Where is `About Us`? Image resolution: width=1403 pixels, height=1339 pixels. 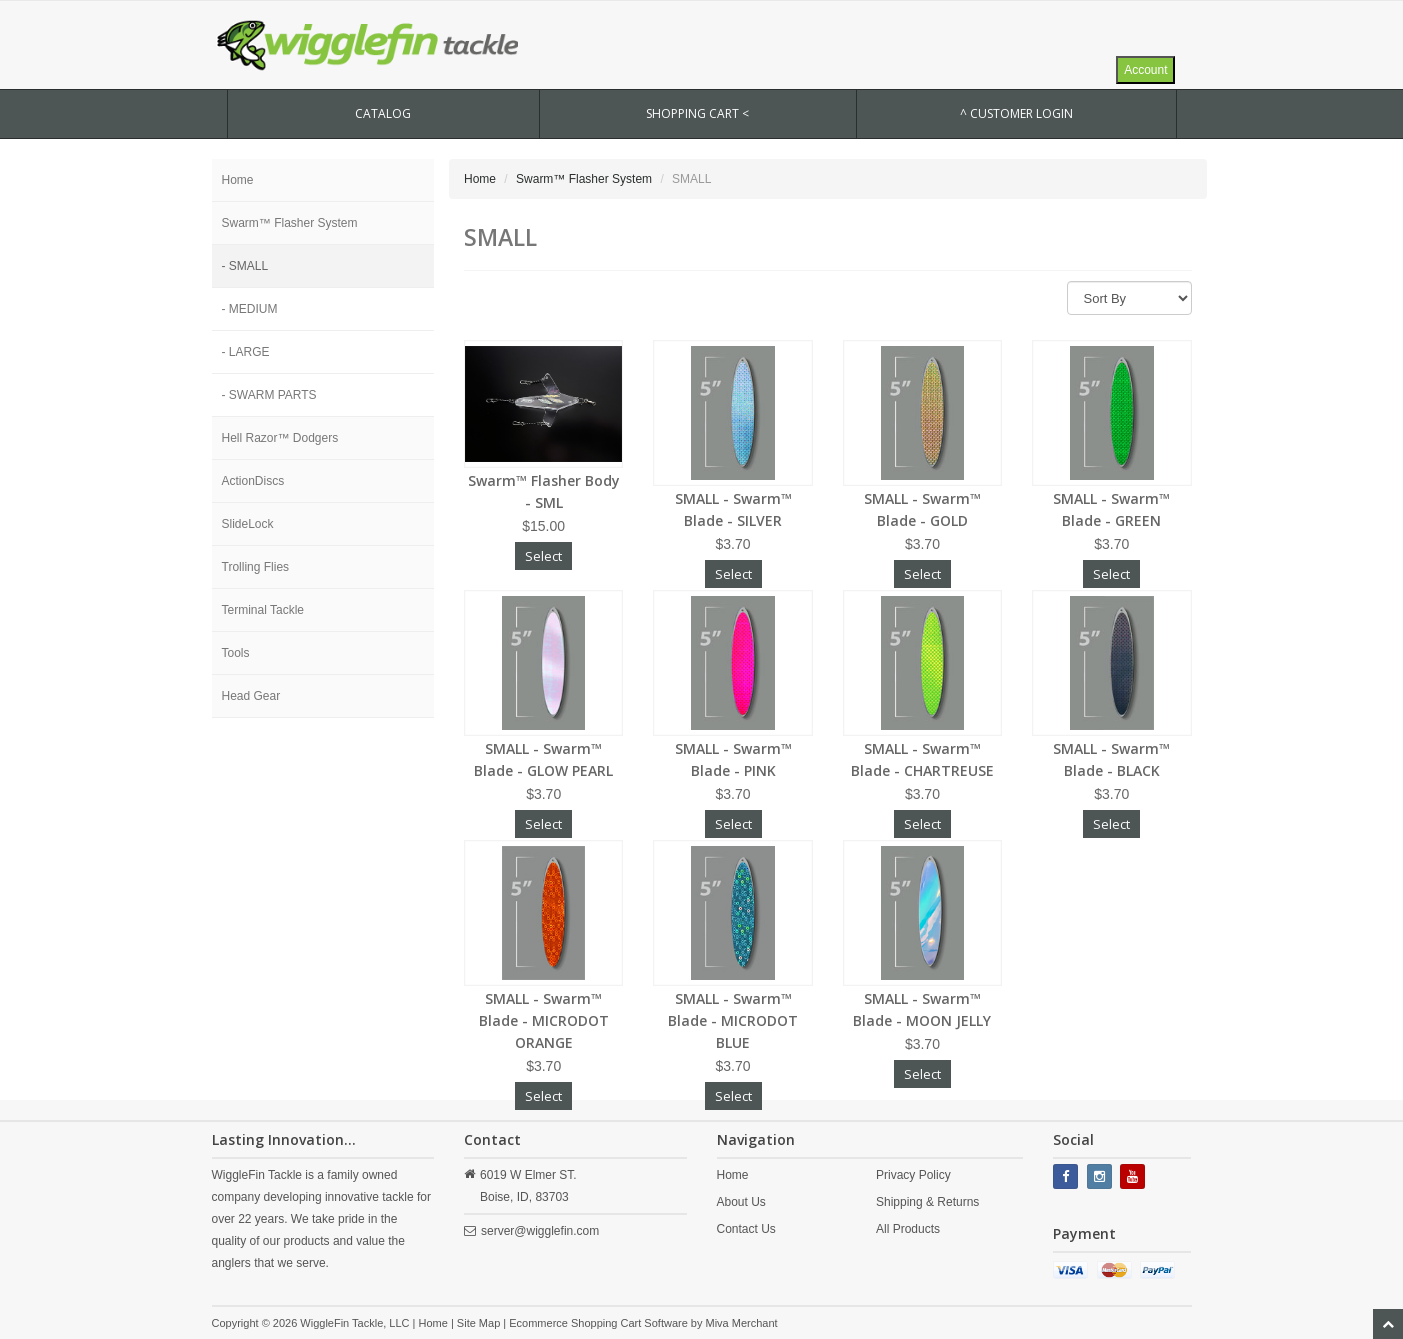
About Us is located at coordinates (741, 1202).